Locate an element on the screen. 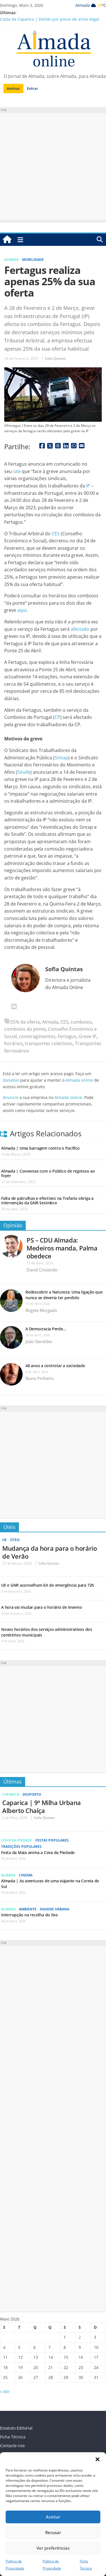  Entrar is located at coordinates (32, 88).